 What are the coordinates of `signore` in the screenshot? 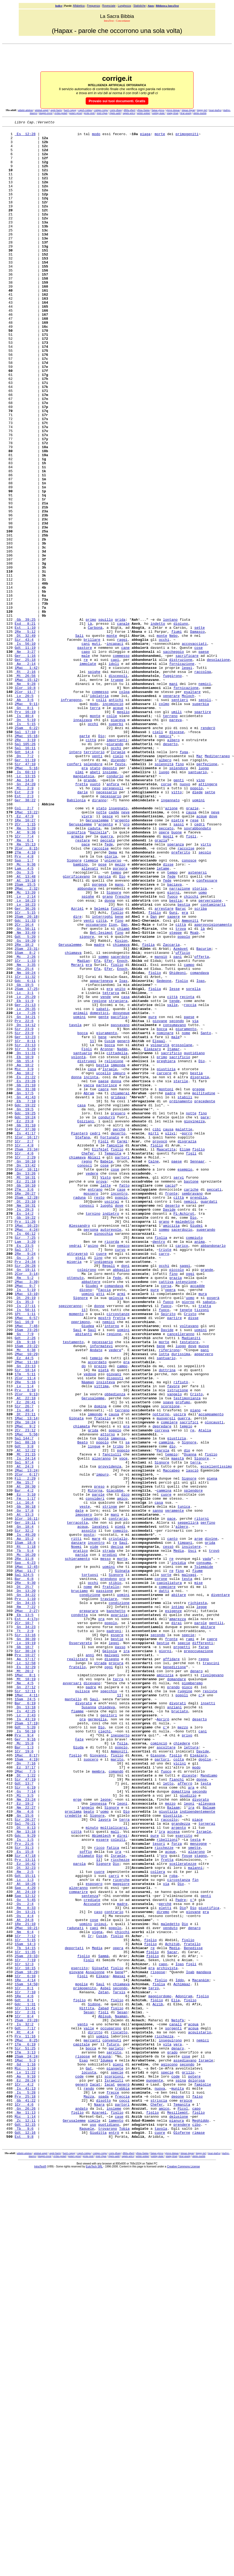 It's located at (87, 1099).